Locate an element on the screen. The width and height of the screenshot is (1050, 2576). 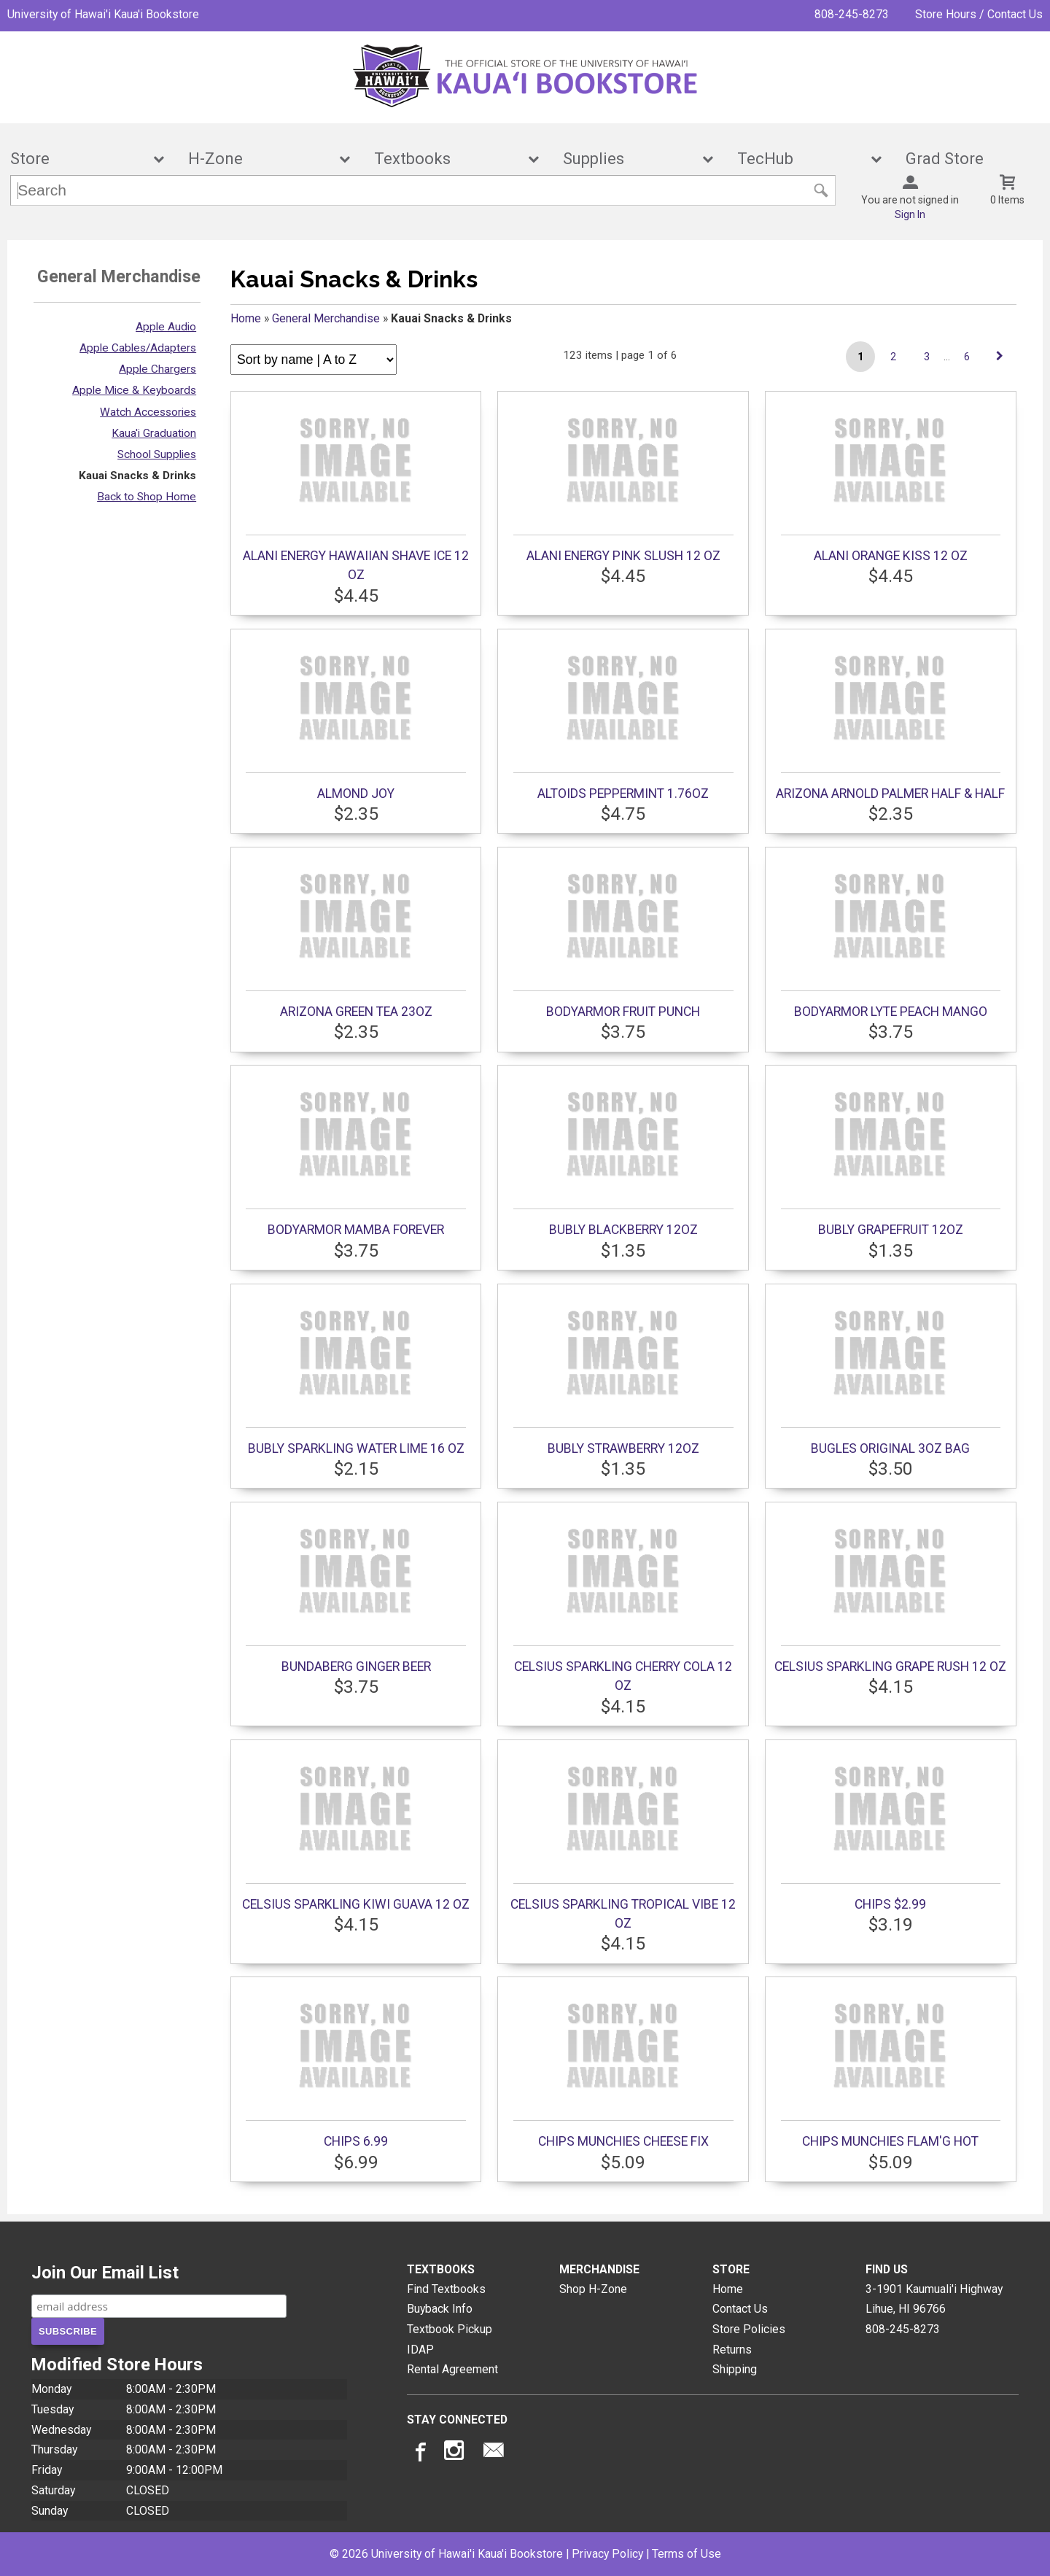
Privacy Policy is located at coordinates (607, 2554).